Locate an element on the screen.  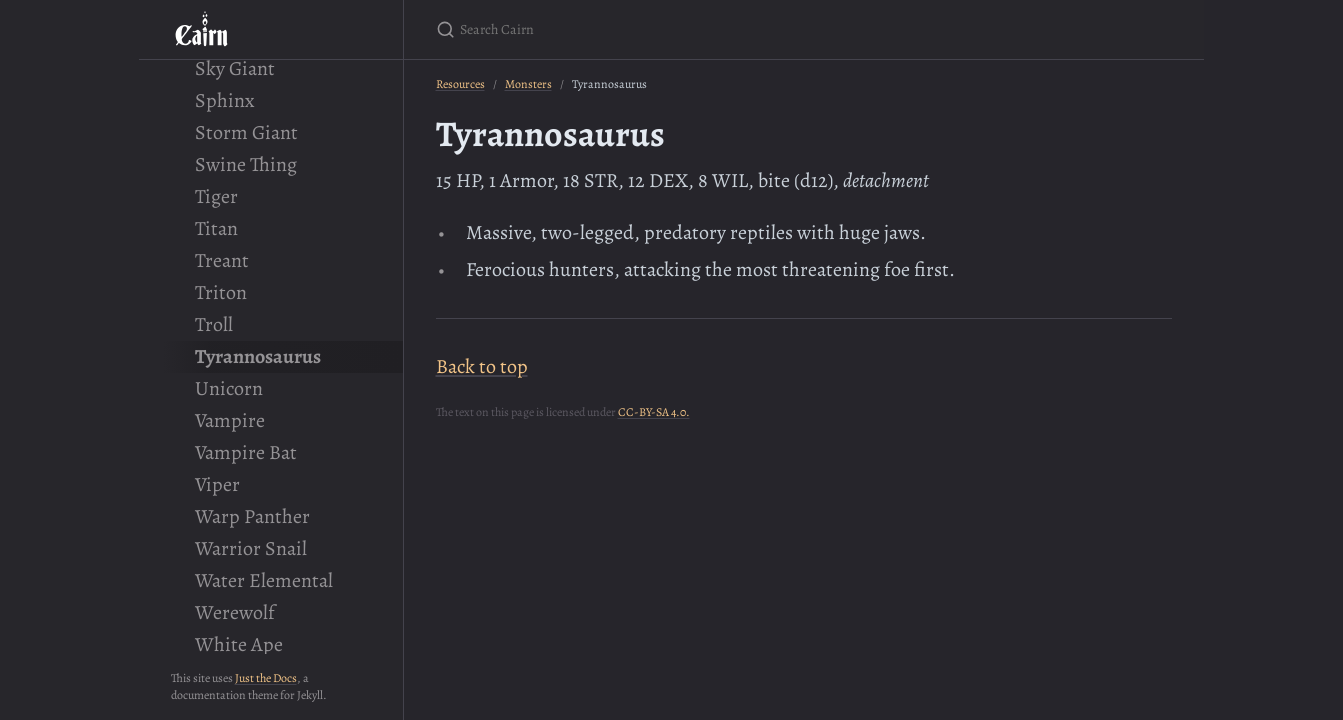
Tiger is located at coordinates (216, 196).